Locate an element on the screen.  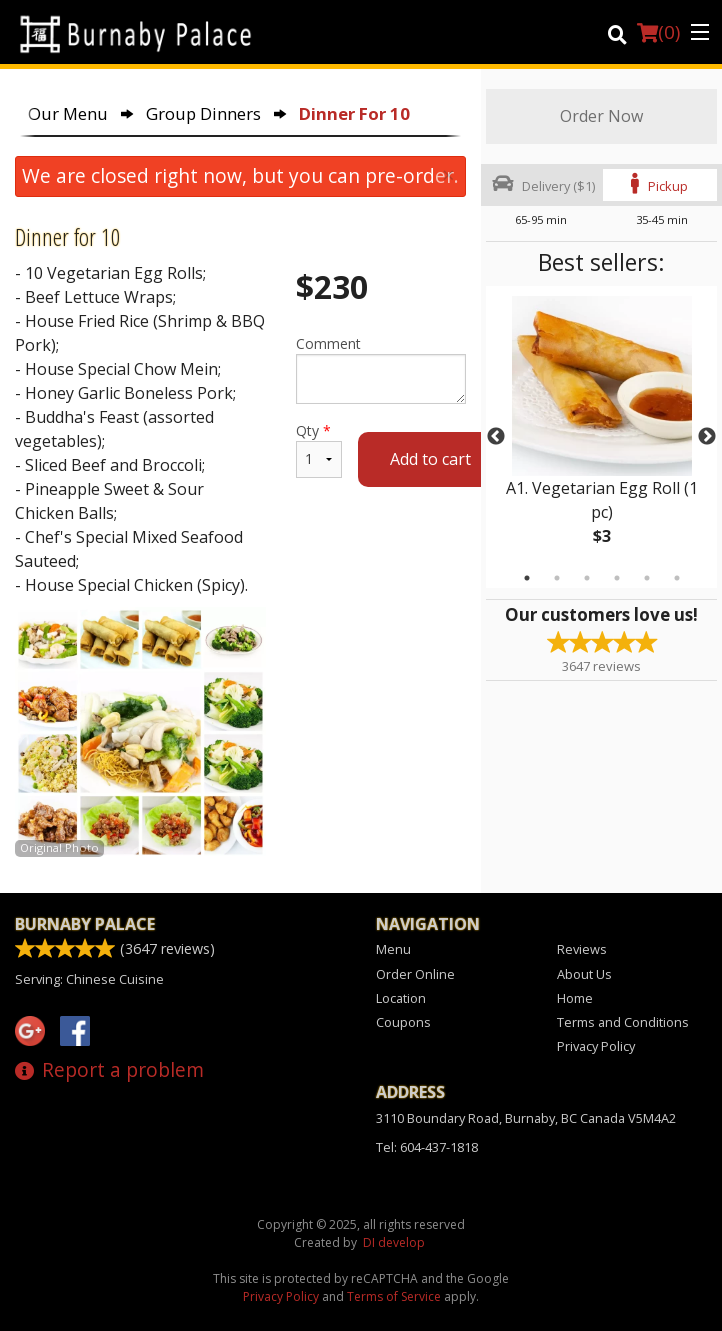
Home is located at coordinates (575, 998).